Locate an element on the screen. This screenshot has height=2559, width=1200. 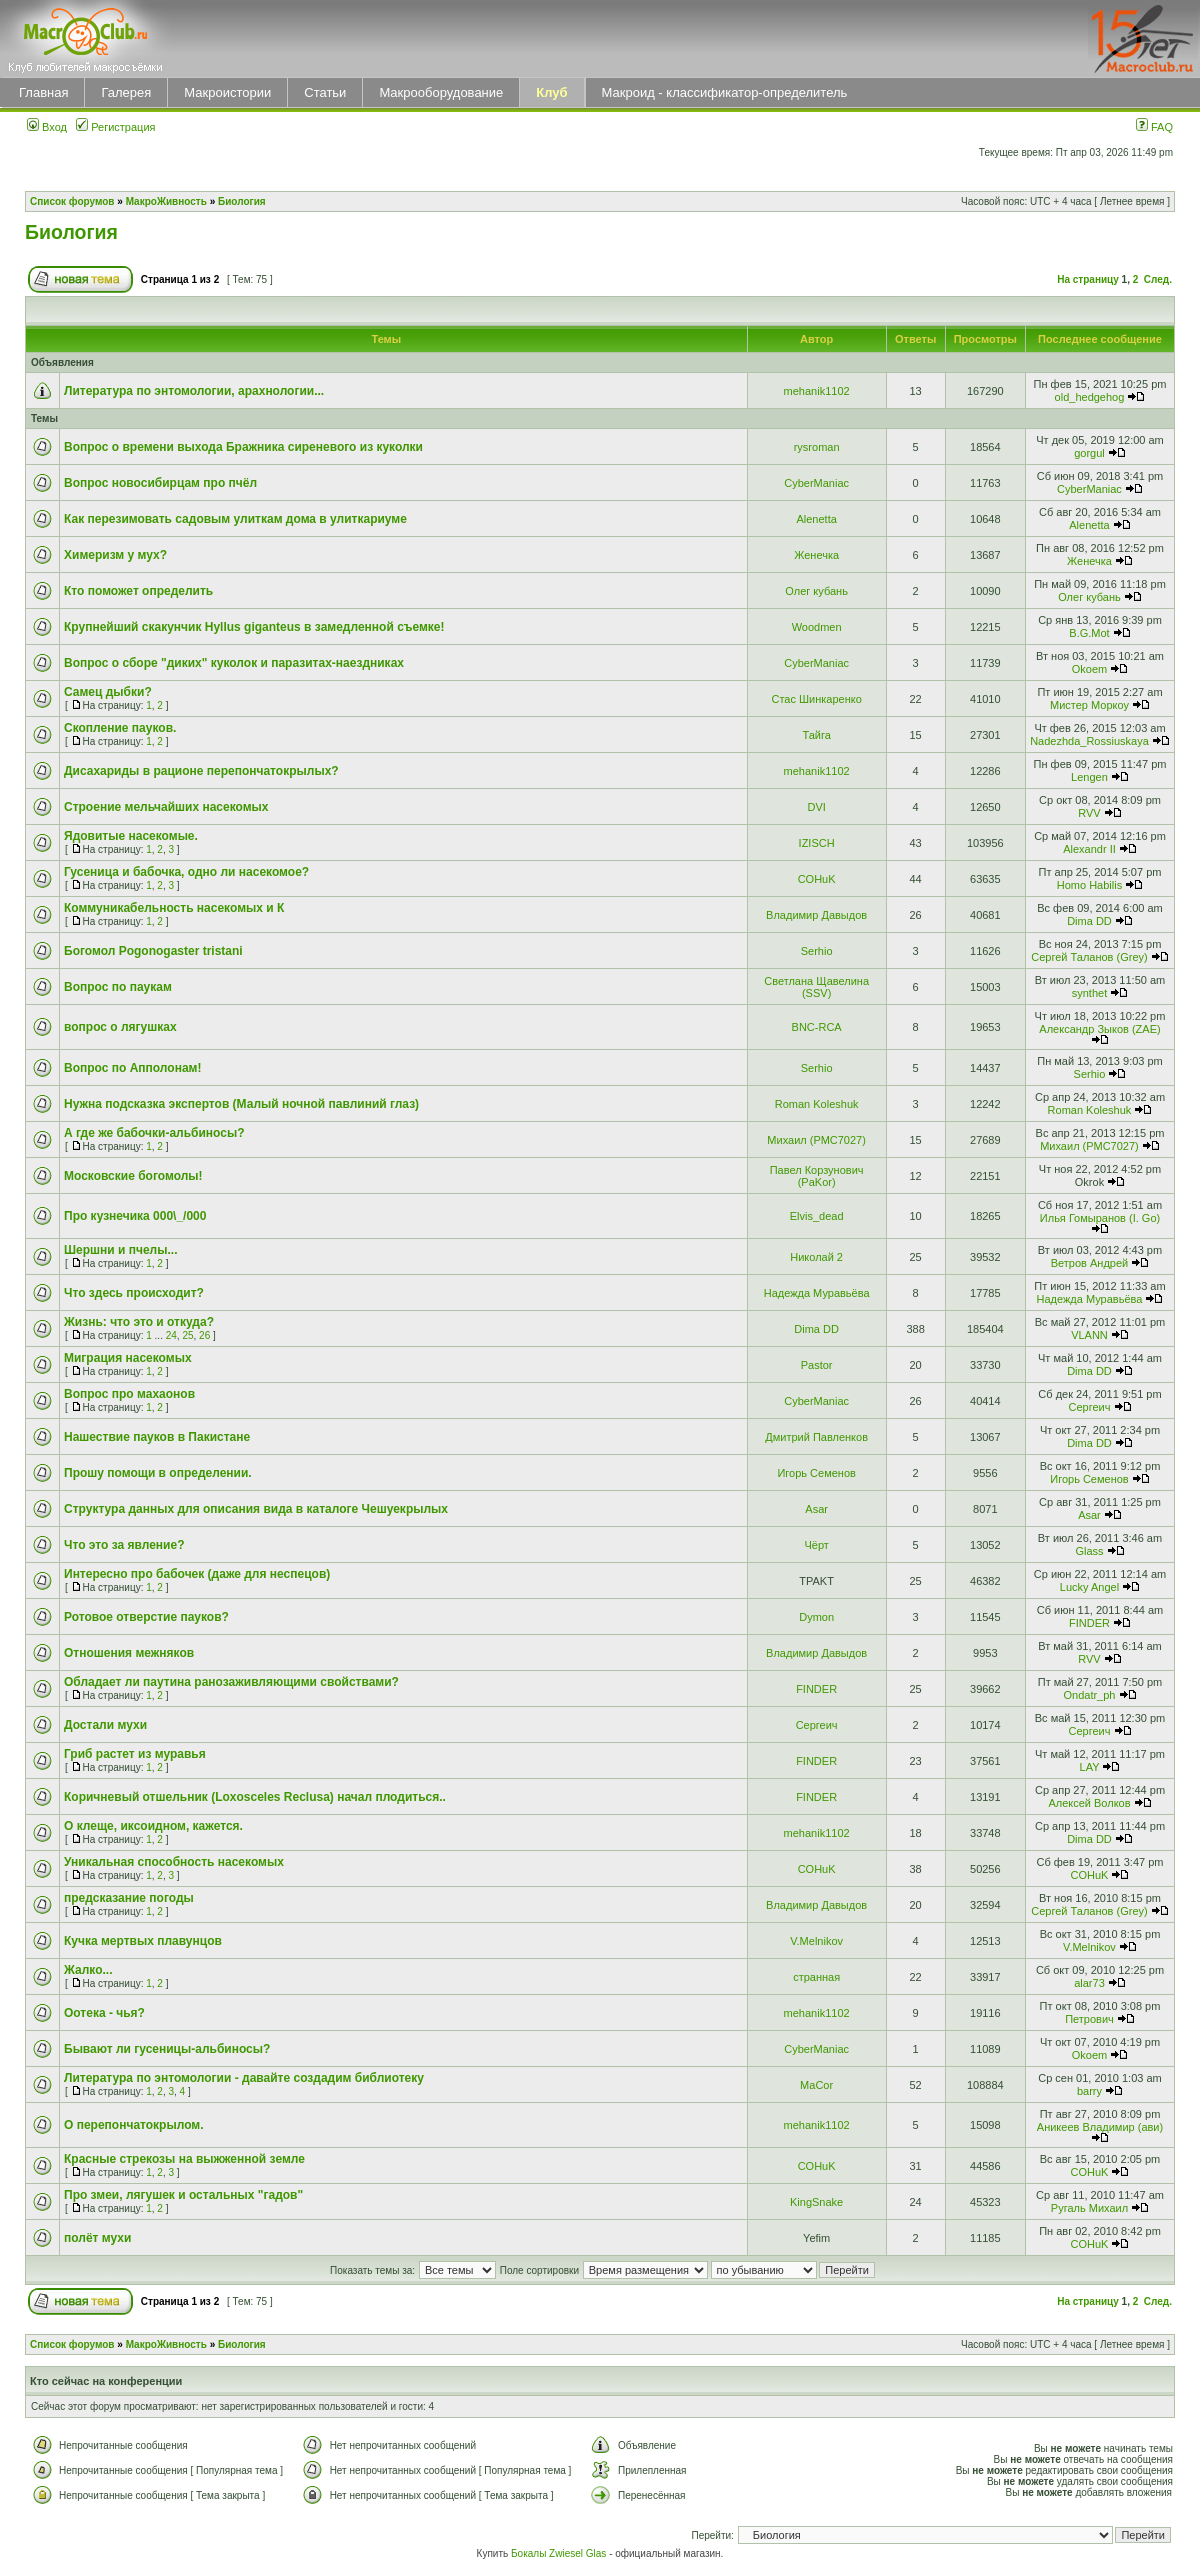
Макрооборудование is located at coordinates (441, 92).